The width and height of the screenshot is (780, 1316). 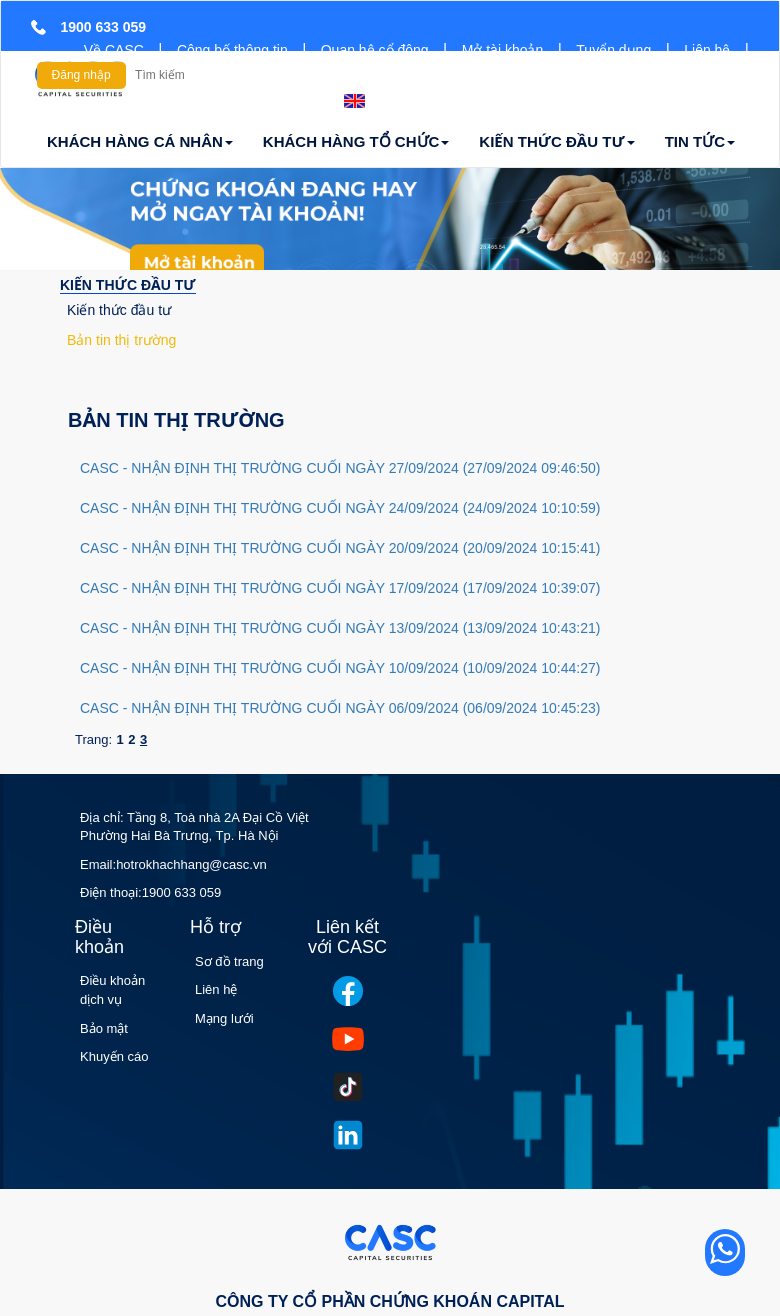 What do you see at coordinates (707, 50) in the screenshot?
I see `Liên hệ` at bounding box center [707, 50].